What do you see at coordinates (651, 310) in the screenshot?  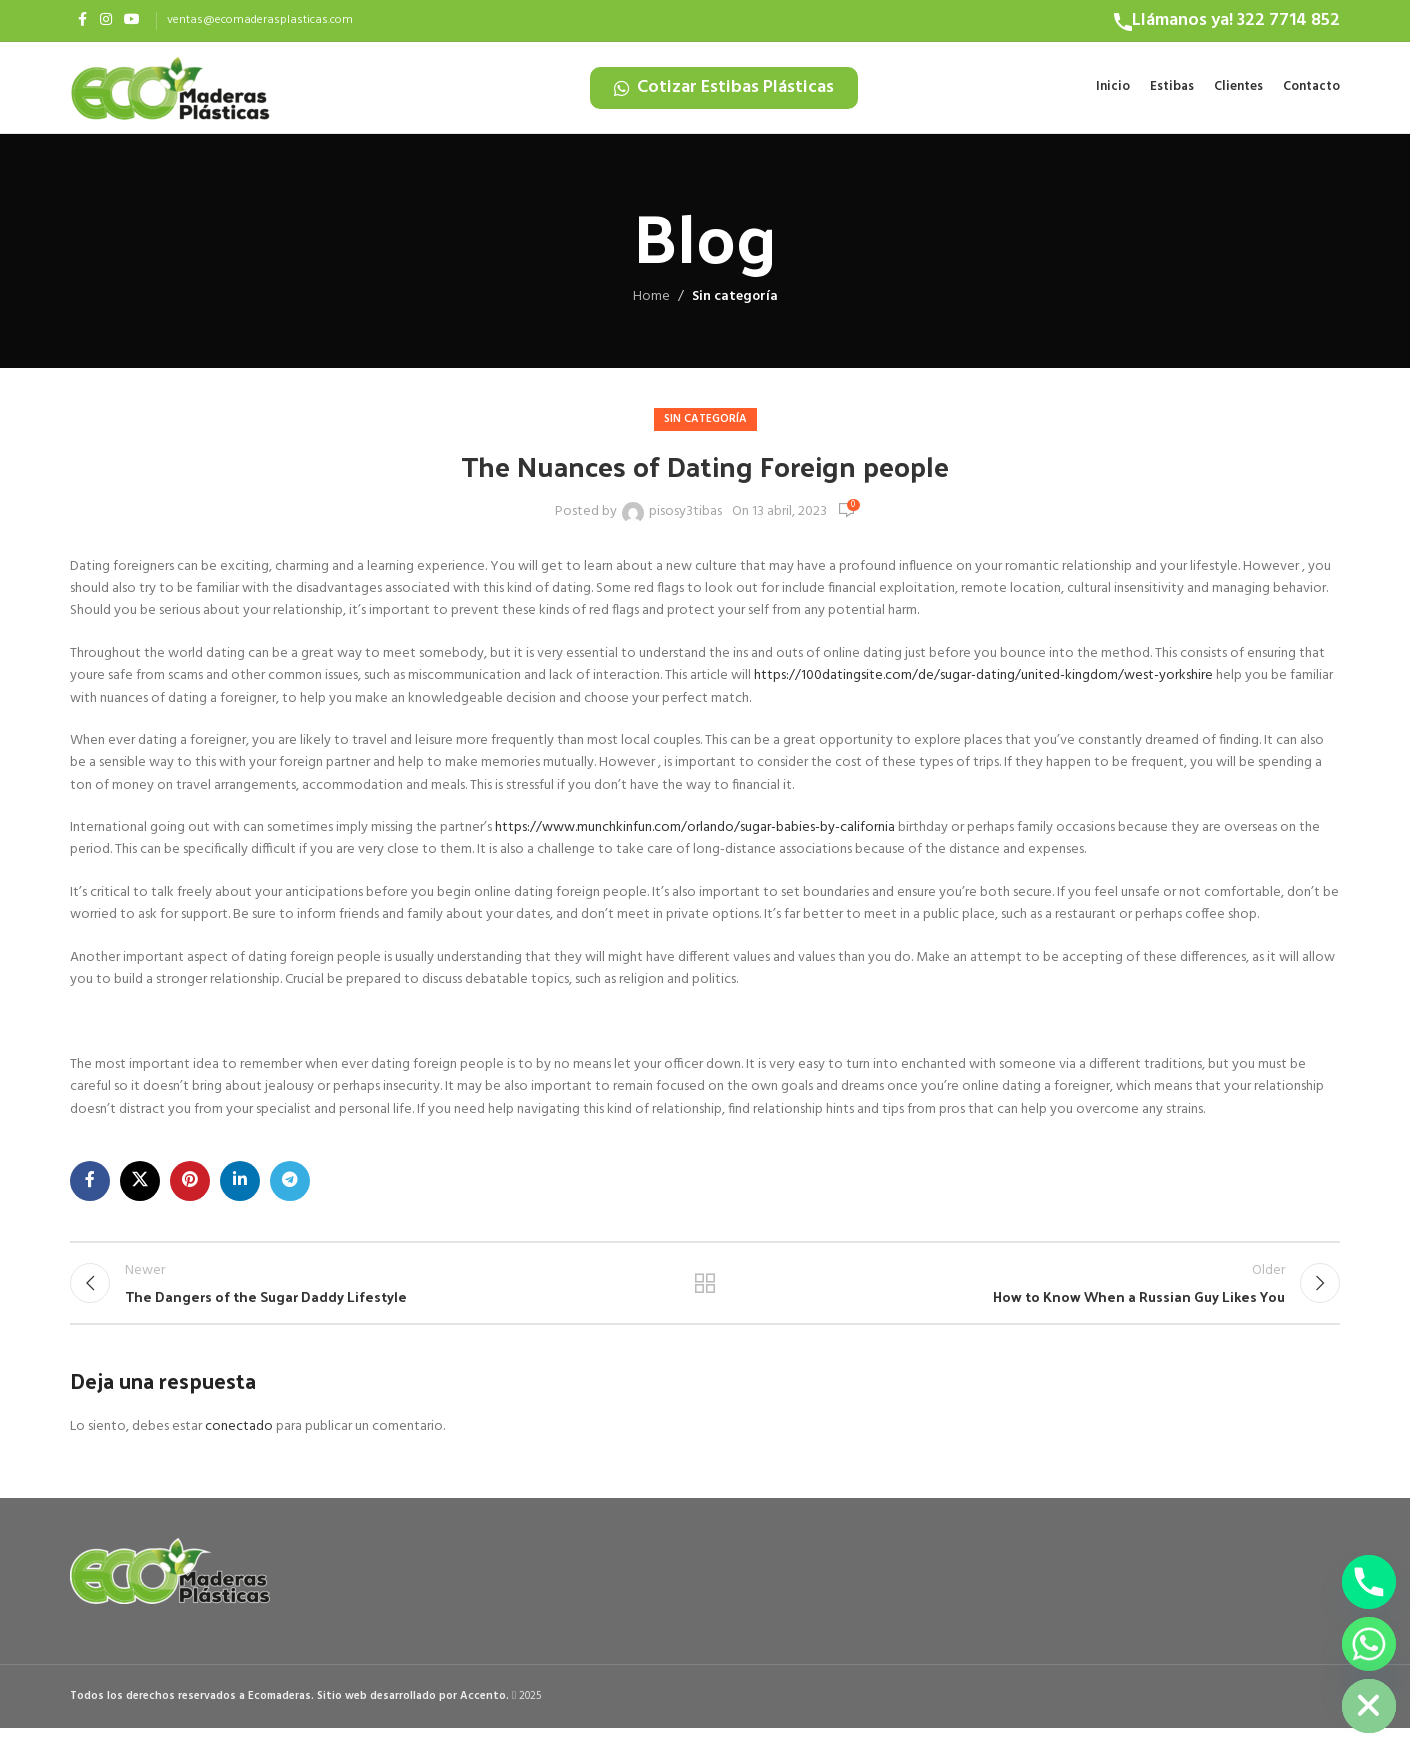 I see `Home` at bounding box center [651, 310].